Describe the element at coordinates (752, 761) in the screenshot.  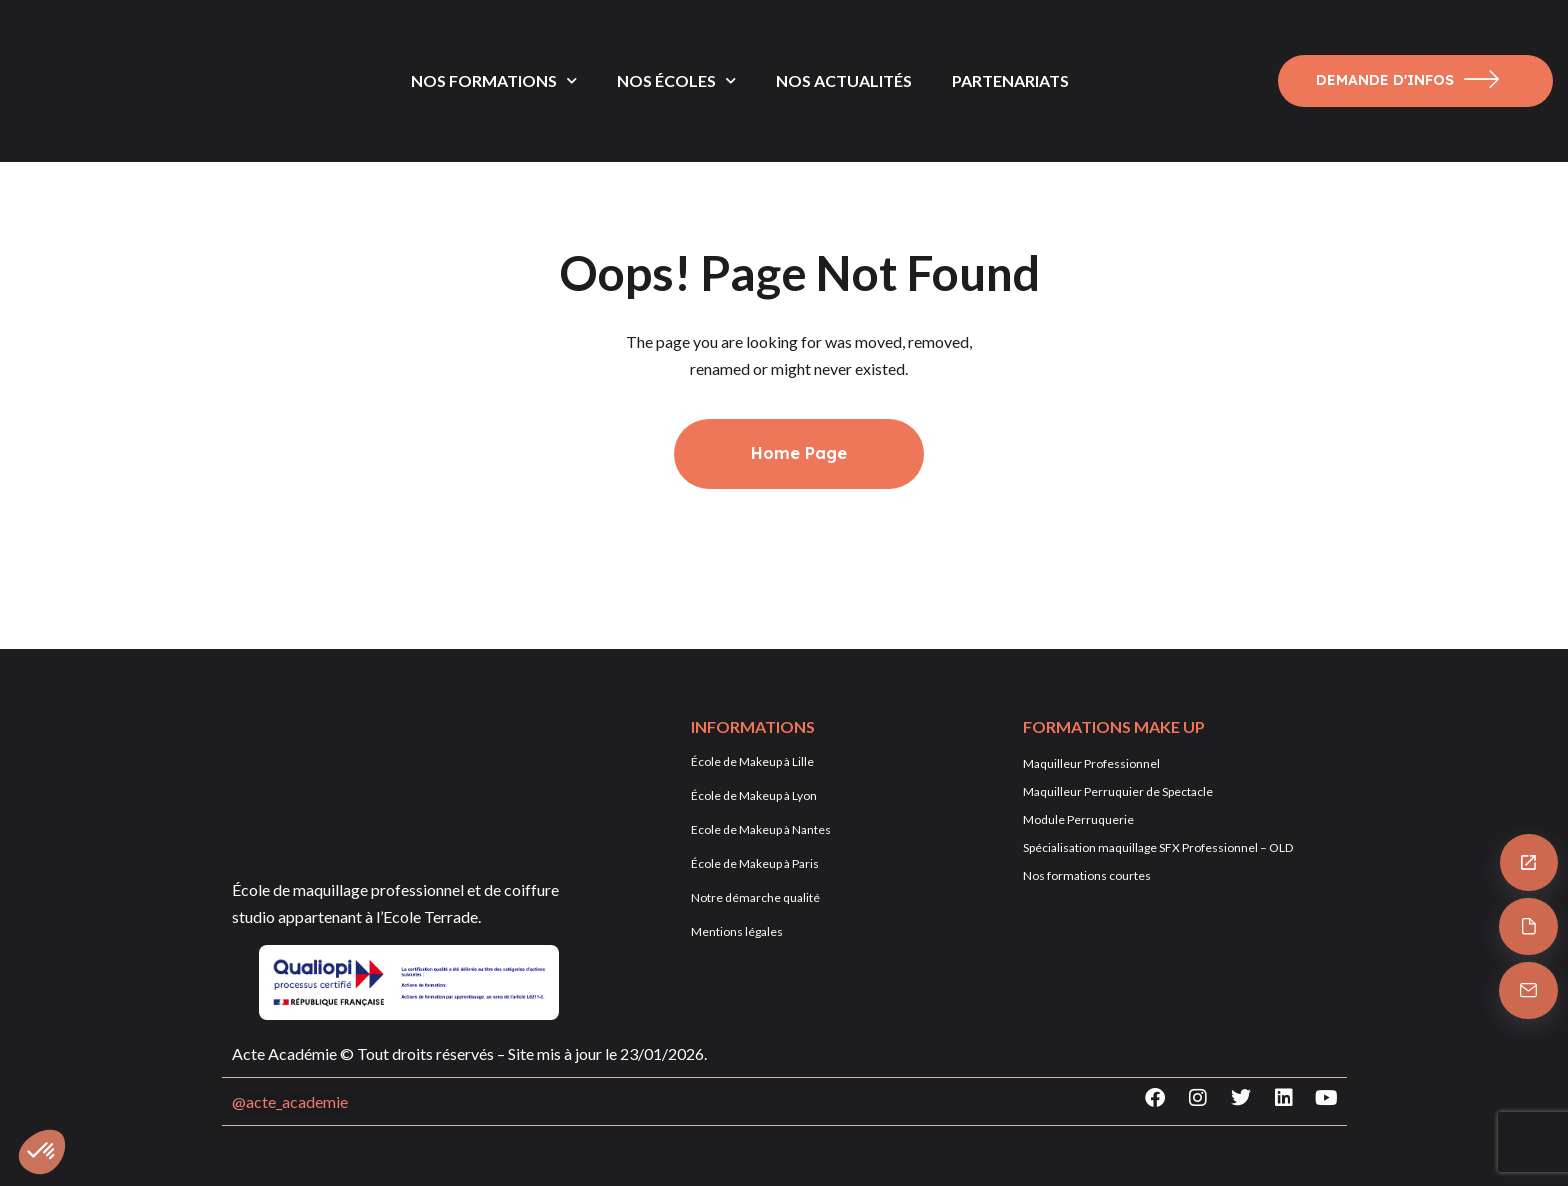
I see `École de Makeup à Lille` at that location.